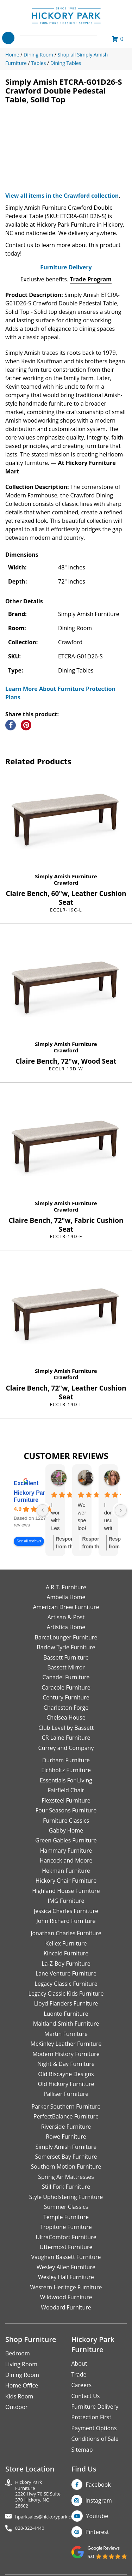  I want to click on Kincaid Furniture, so click(66, 1953).